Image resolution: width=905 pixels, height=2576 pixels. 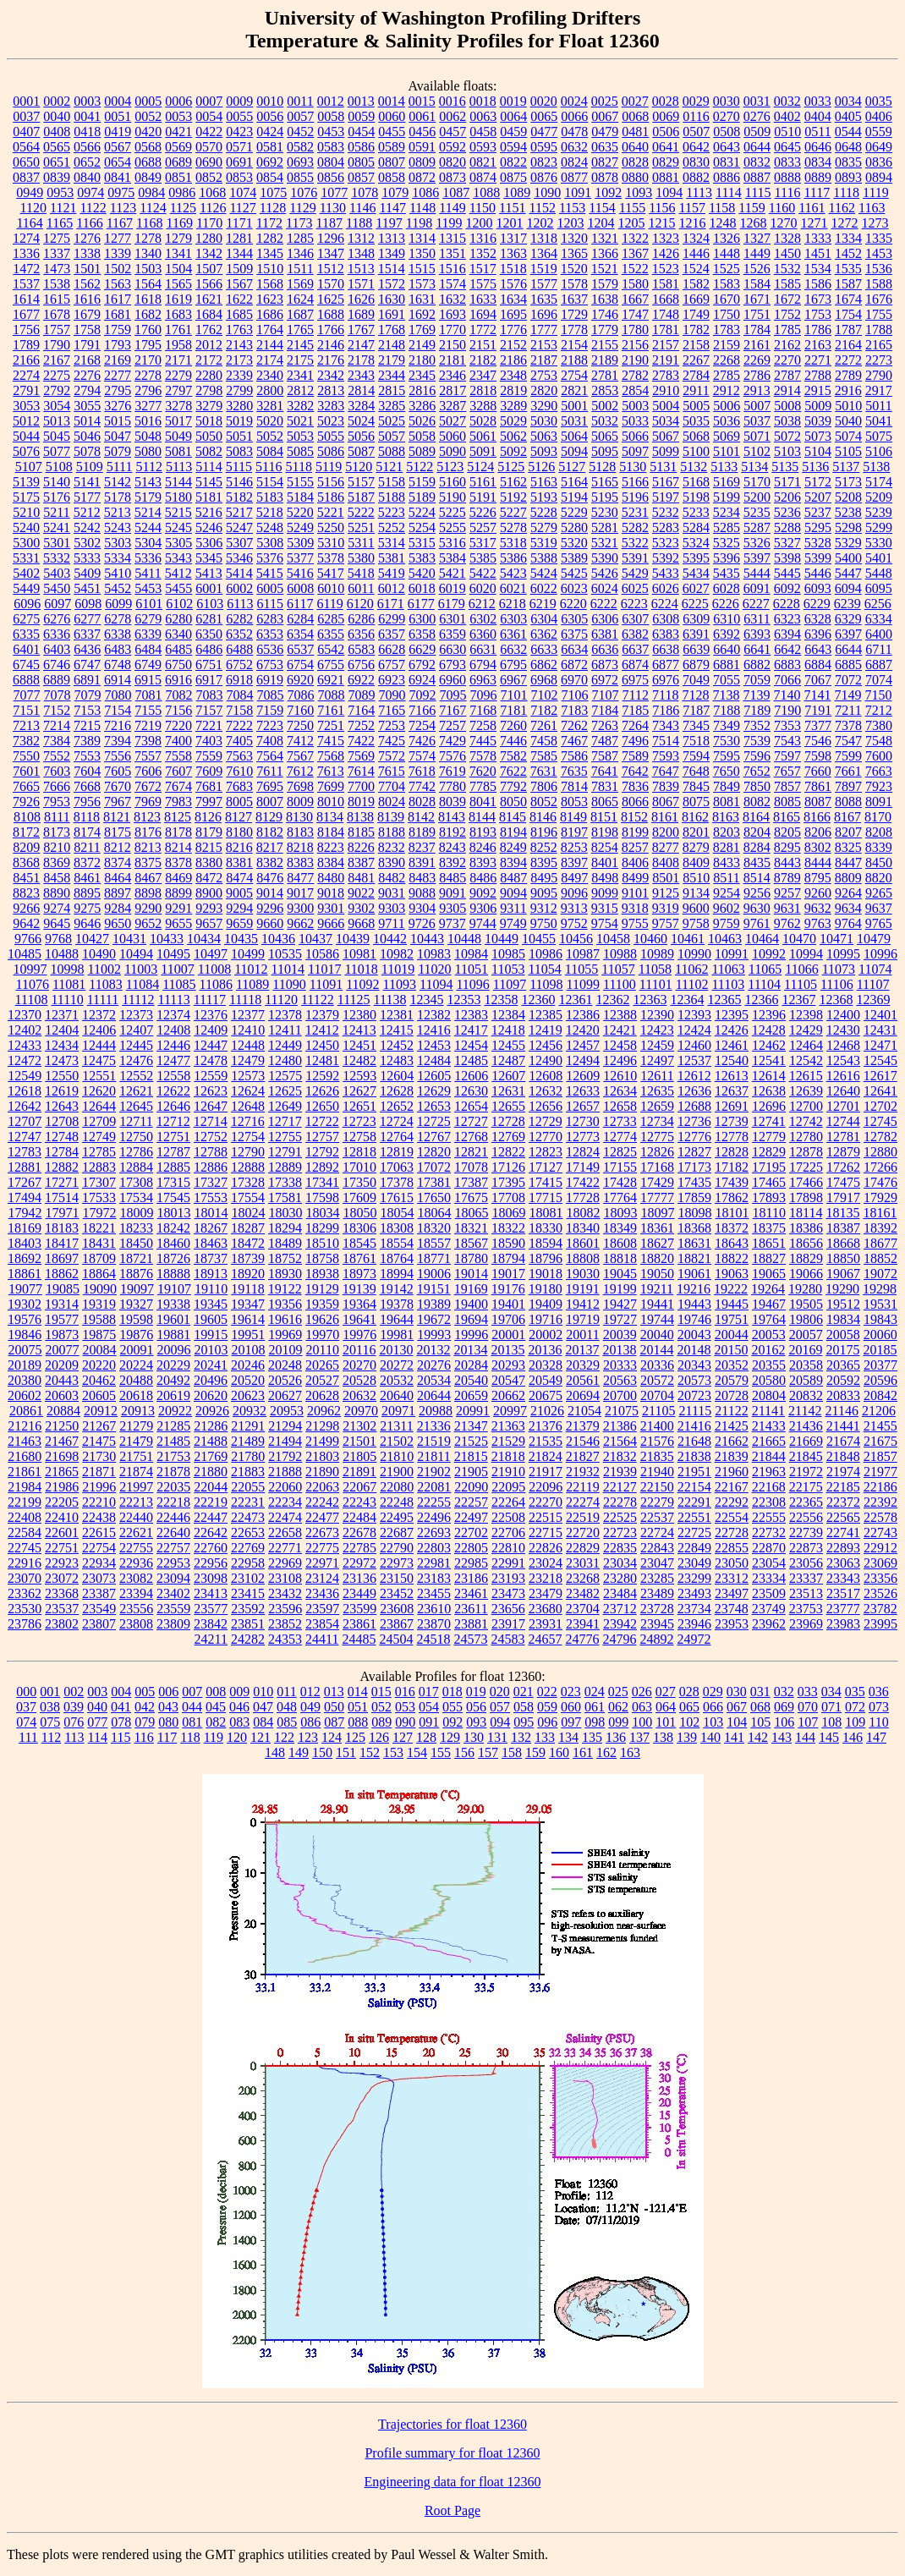 What do you see at coordinates (878, 649) in the screenshot?
I see `6711` at bounding box center [878, 649].